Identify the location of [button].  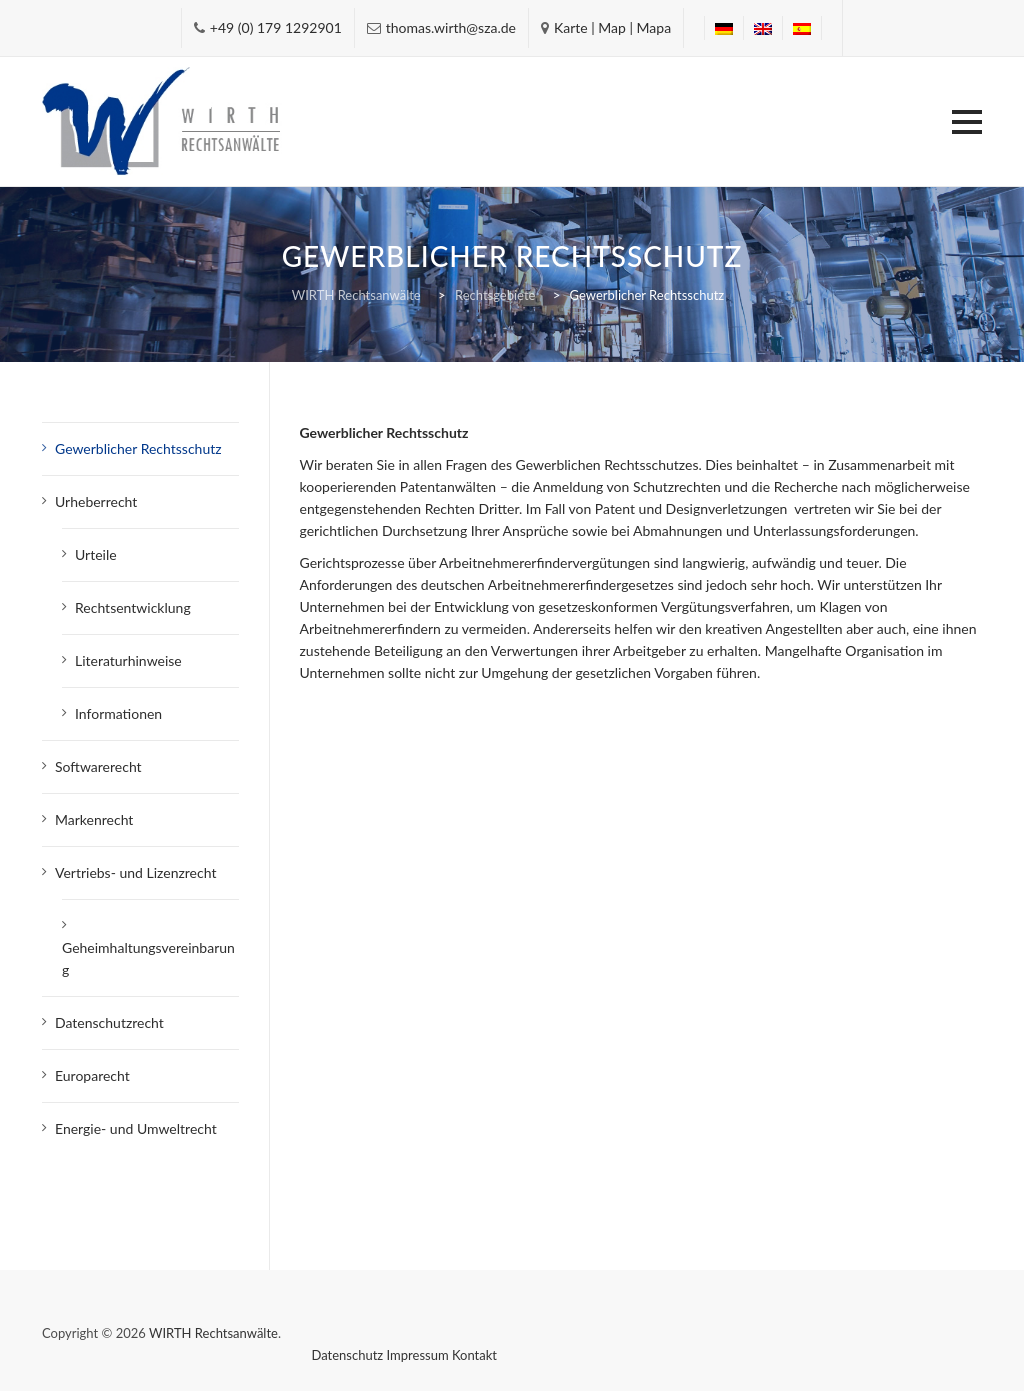
(967, 122).